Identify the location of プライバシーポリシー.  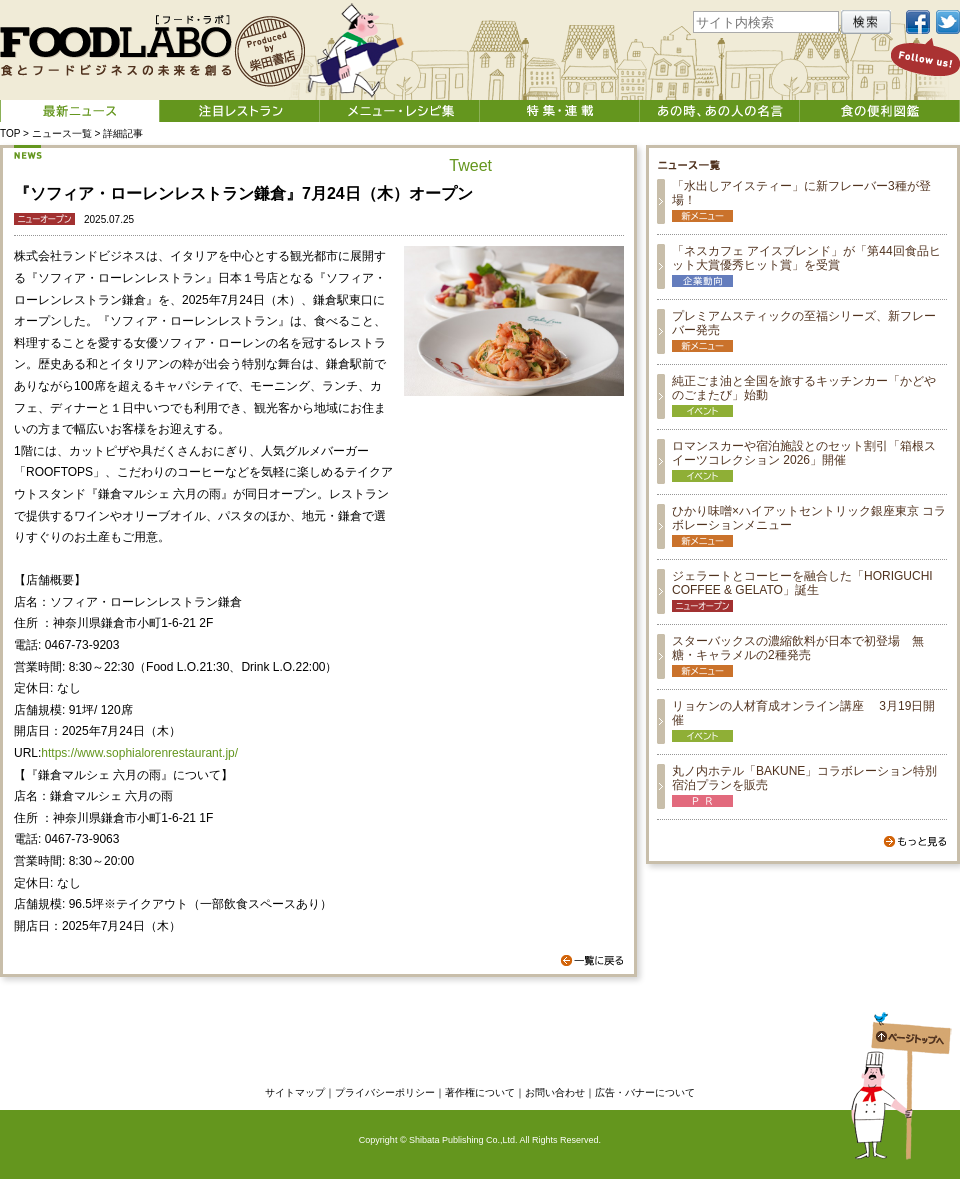
(385, 1092).